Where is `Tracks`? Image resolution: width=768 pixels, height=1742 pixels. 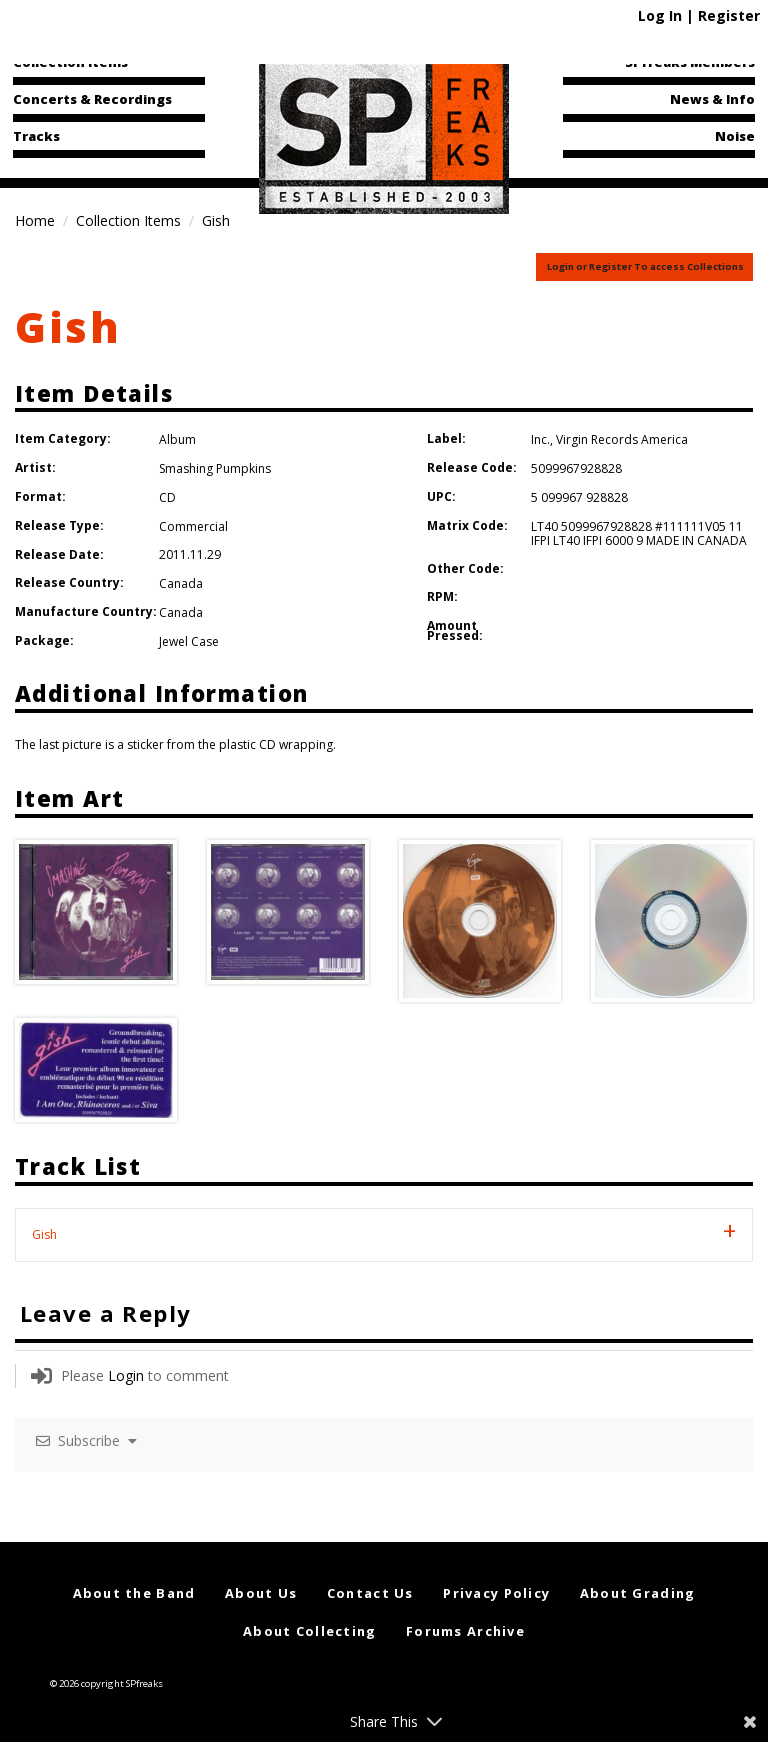 Tracks is located at coordinates (36, 136).